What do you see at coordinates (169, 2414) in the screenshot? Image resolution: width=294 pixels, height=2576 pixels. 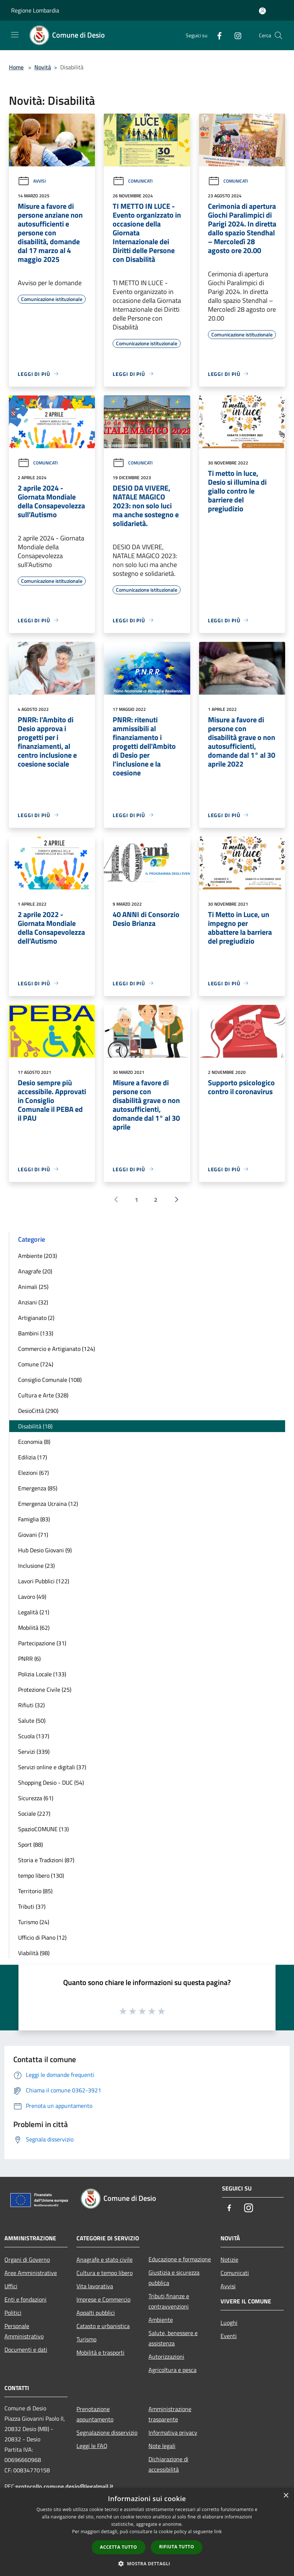 I see `Amministrazione trasparente` at bounding box center [169, 2414].